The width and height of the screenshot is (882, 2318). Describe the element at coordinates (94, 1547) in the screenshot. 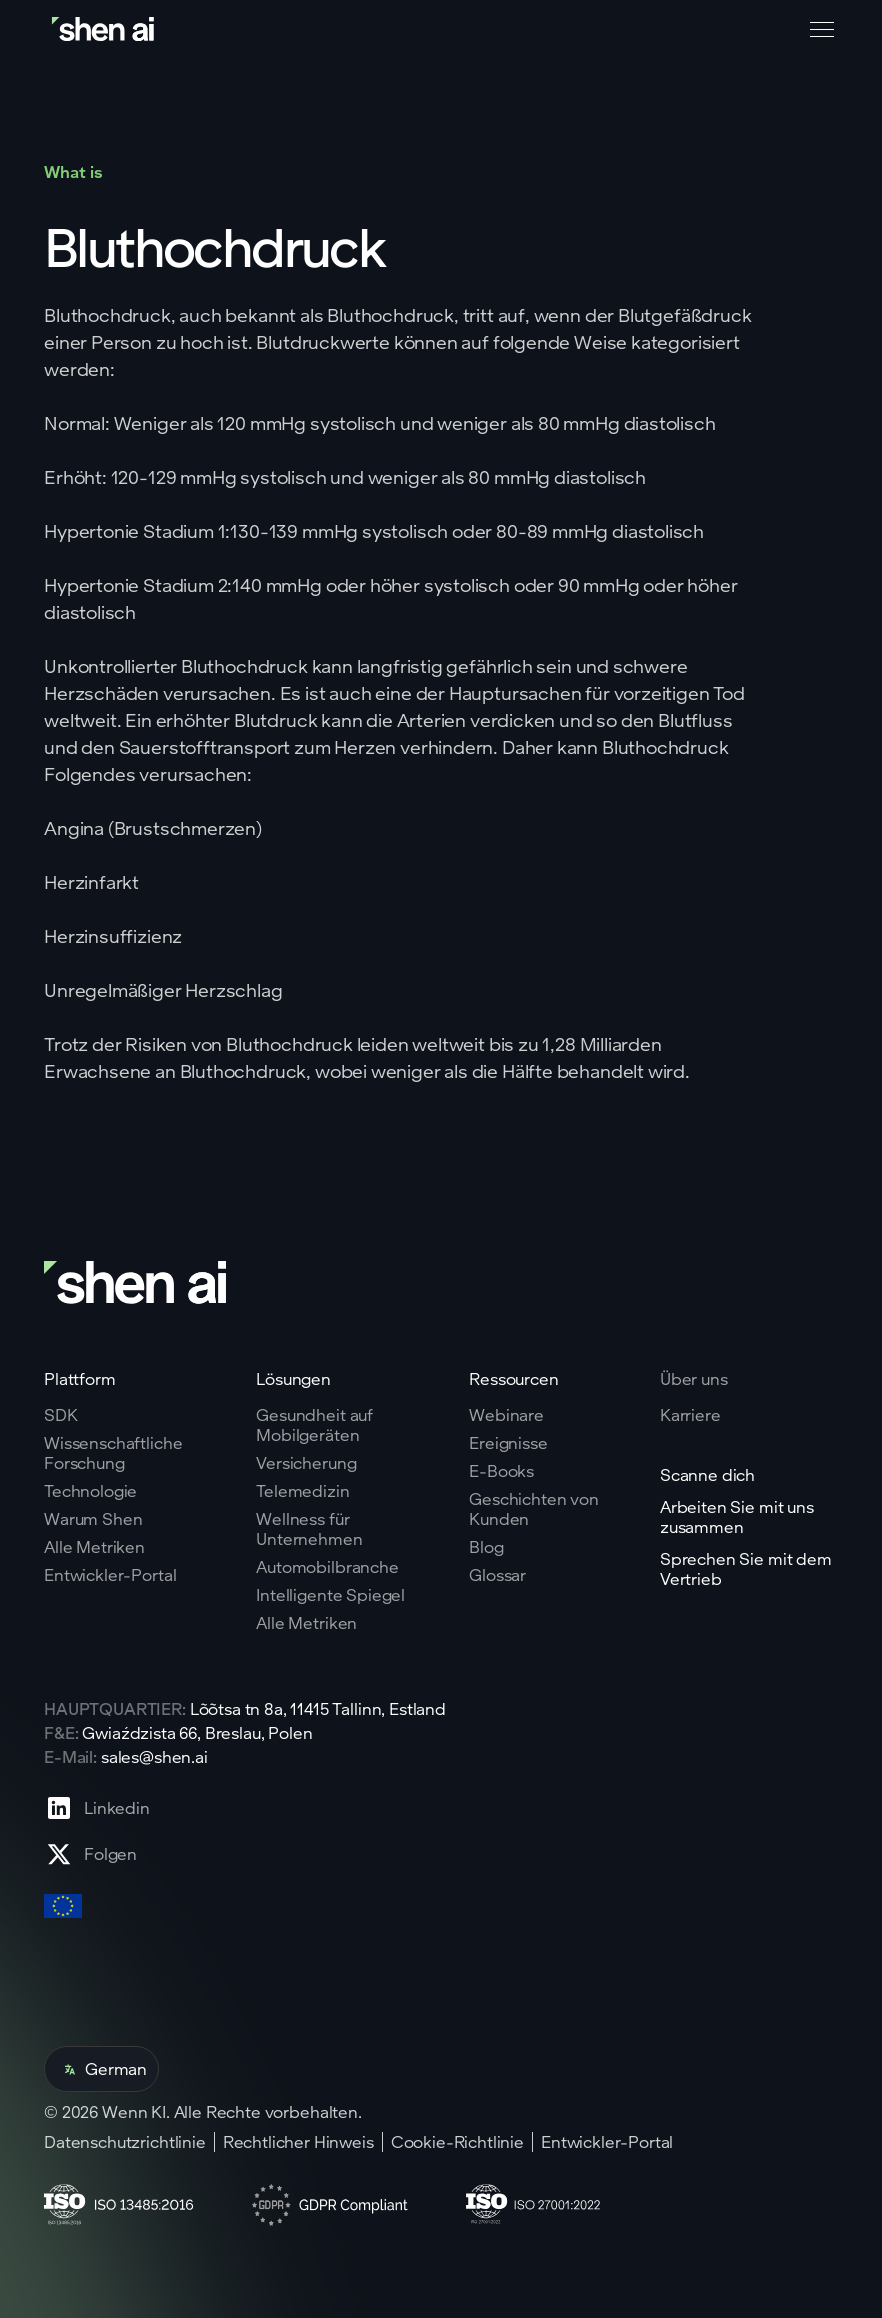

I see `Alle Metriken [Go to why shen ai page]` at that location.